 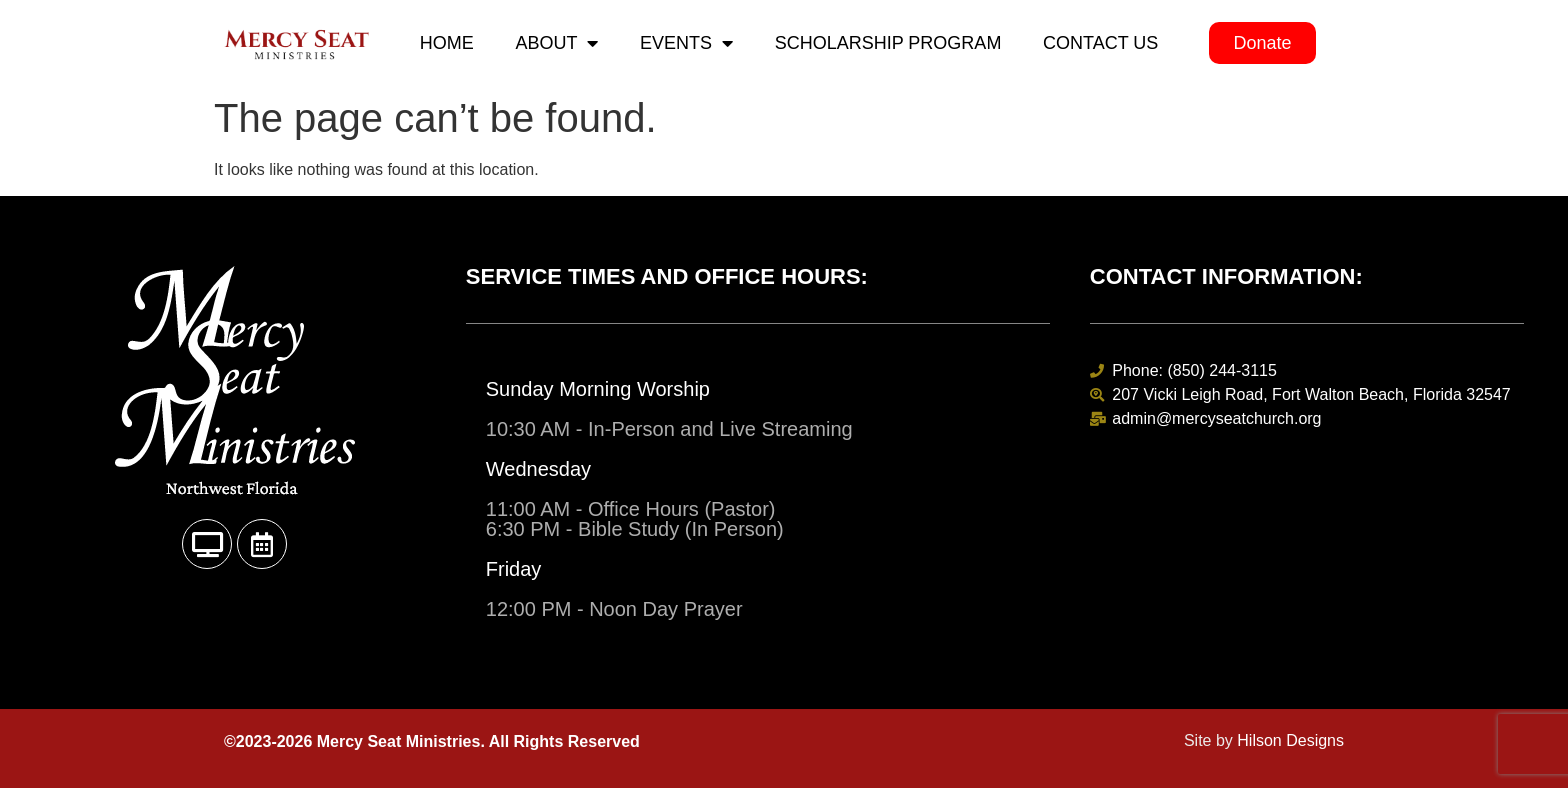 What do you see at coordinates (1290, 740) in the screenshot?
I see `Hilson Designs` at bounding box center [1290, 740].